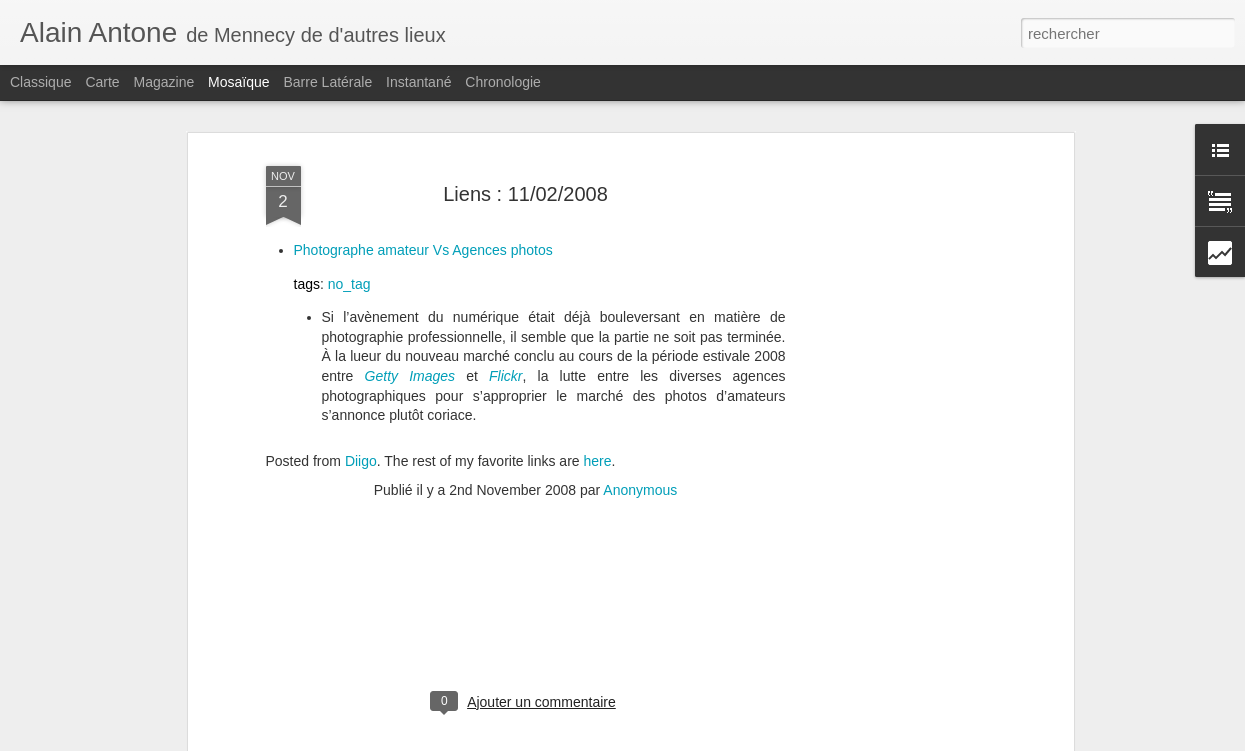 The image size is (1245, 751). Describe the element at coordinates (164, 82) in the screenshot. I see `Magazine` at that location.